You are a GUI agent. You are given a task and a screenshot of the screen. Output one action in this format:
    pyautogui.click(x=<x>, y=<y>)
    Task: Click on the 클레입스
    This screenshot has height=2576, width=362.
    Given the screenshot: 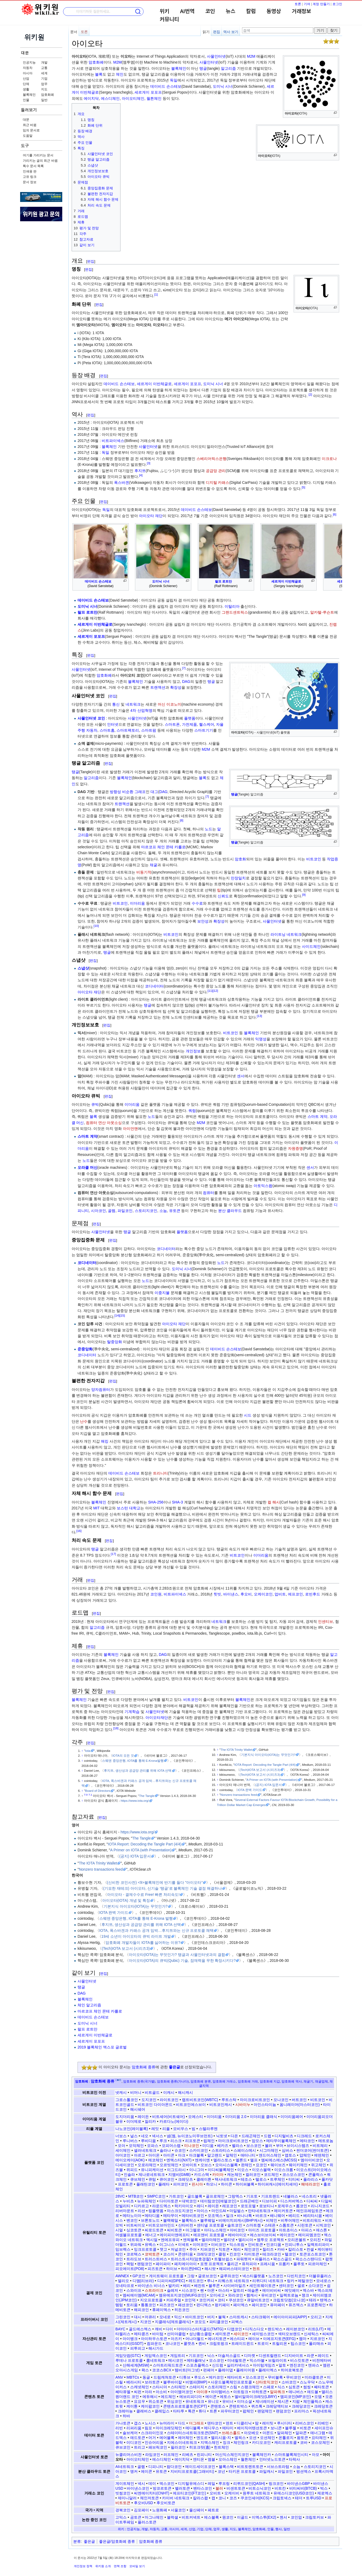 What is the action you would take?
    pyautogui.click(x=162, y=2411)
    